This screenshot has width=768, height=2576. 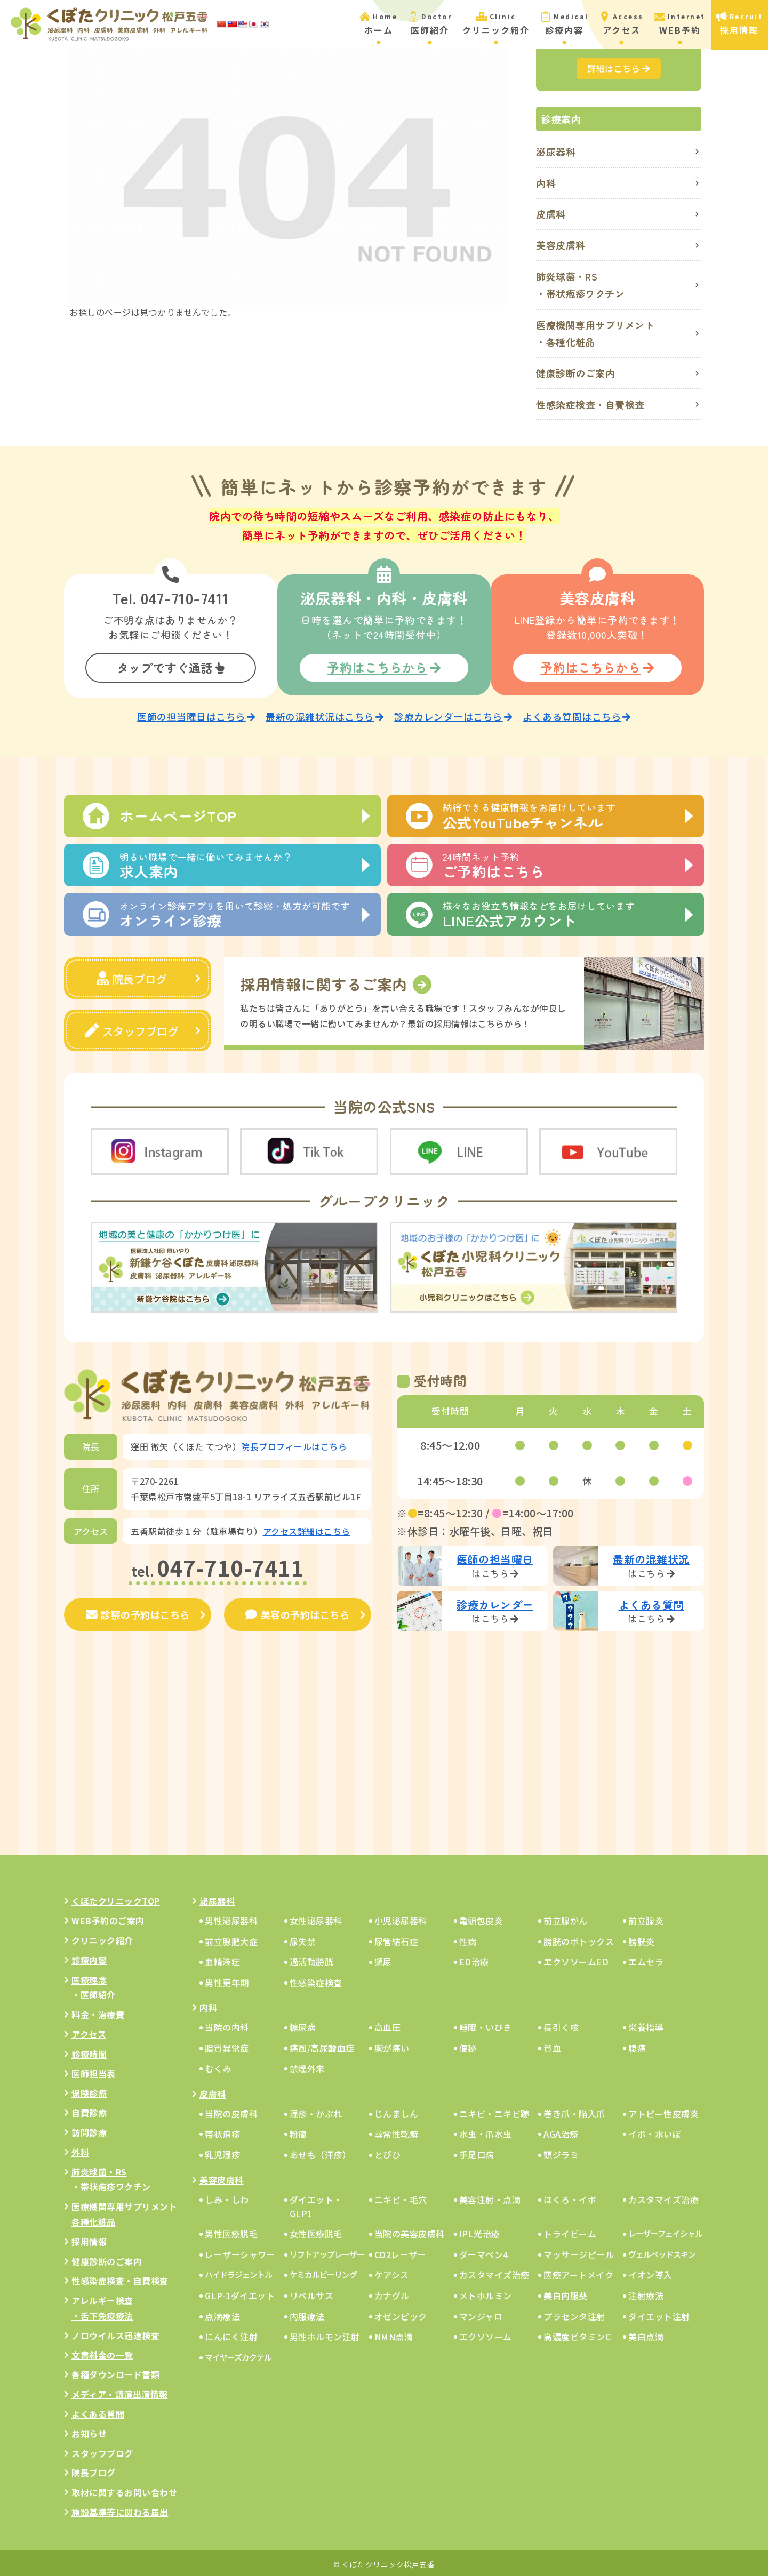 What do you see at coordinates (115, 2332) in the screenshot?
I see `ノロウイルス迅速検査` at bounding box center [115, 2332].